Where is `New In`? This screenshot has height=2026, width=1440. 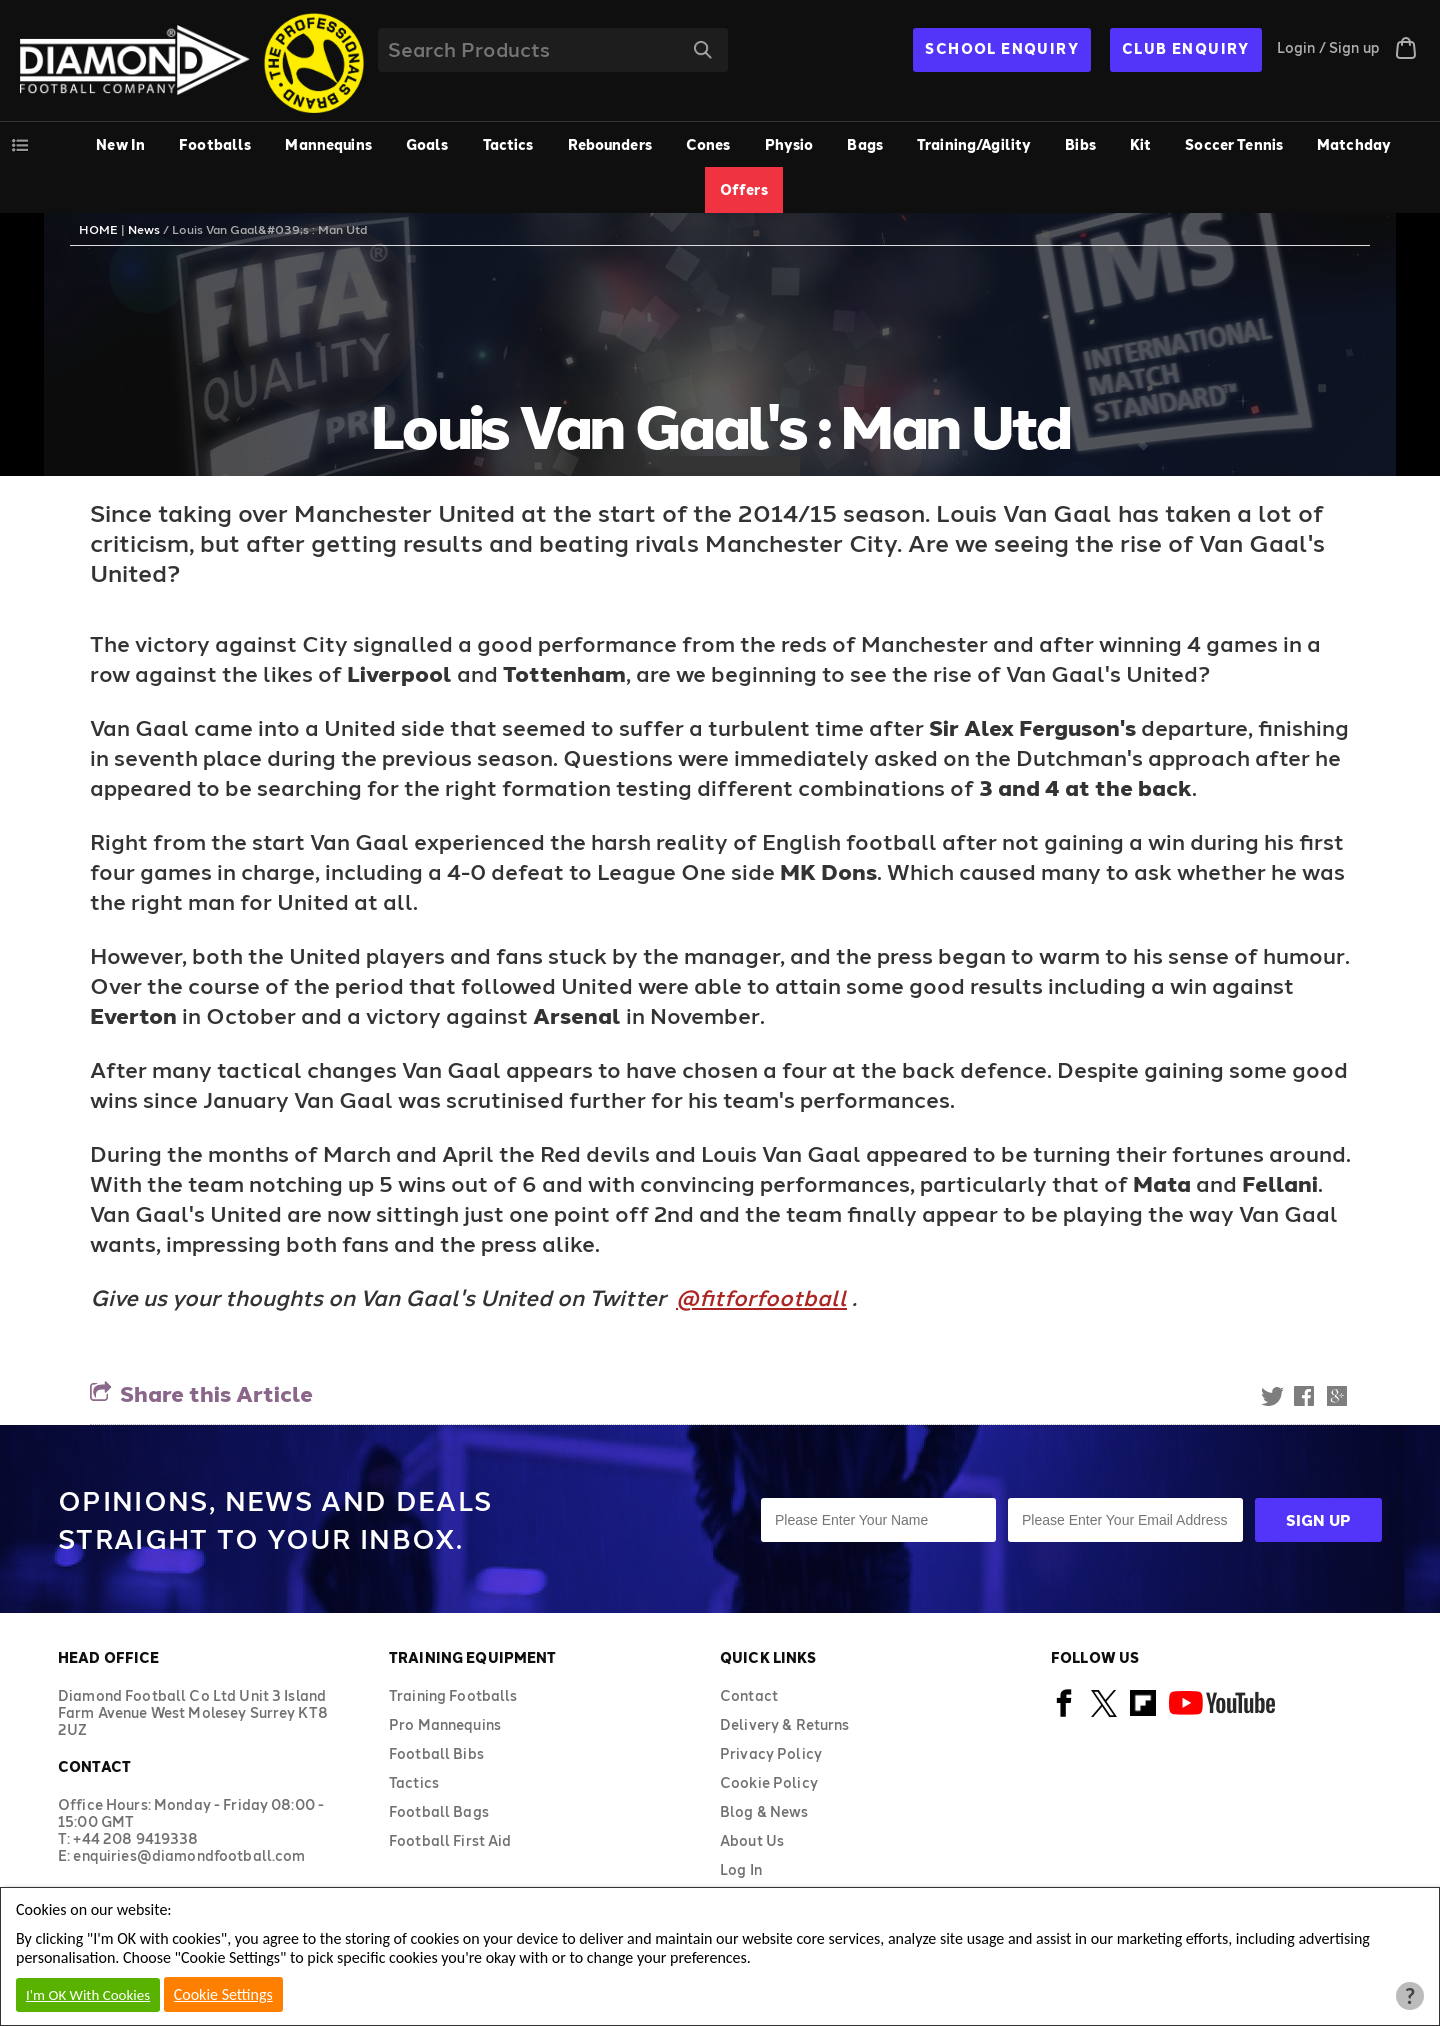
New In is located at coordinates (120, 144).